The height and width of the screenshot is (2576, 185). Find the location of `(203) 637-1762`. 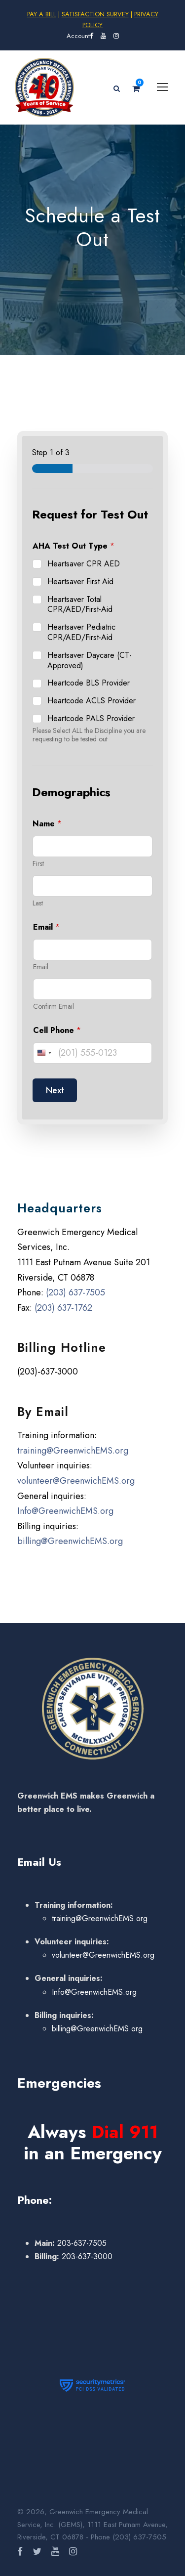

(203) 637-1762 is located at coordinates (63, 1307).